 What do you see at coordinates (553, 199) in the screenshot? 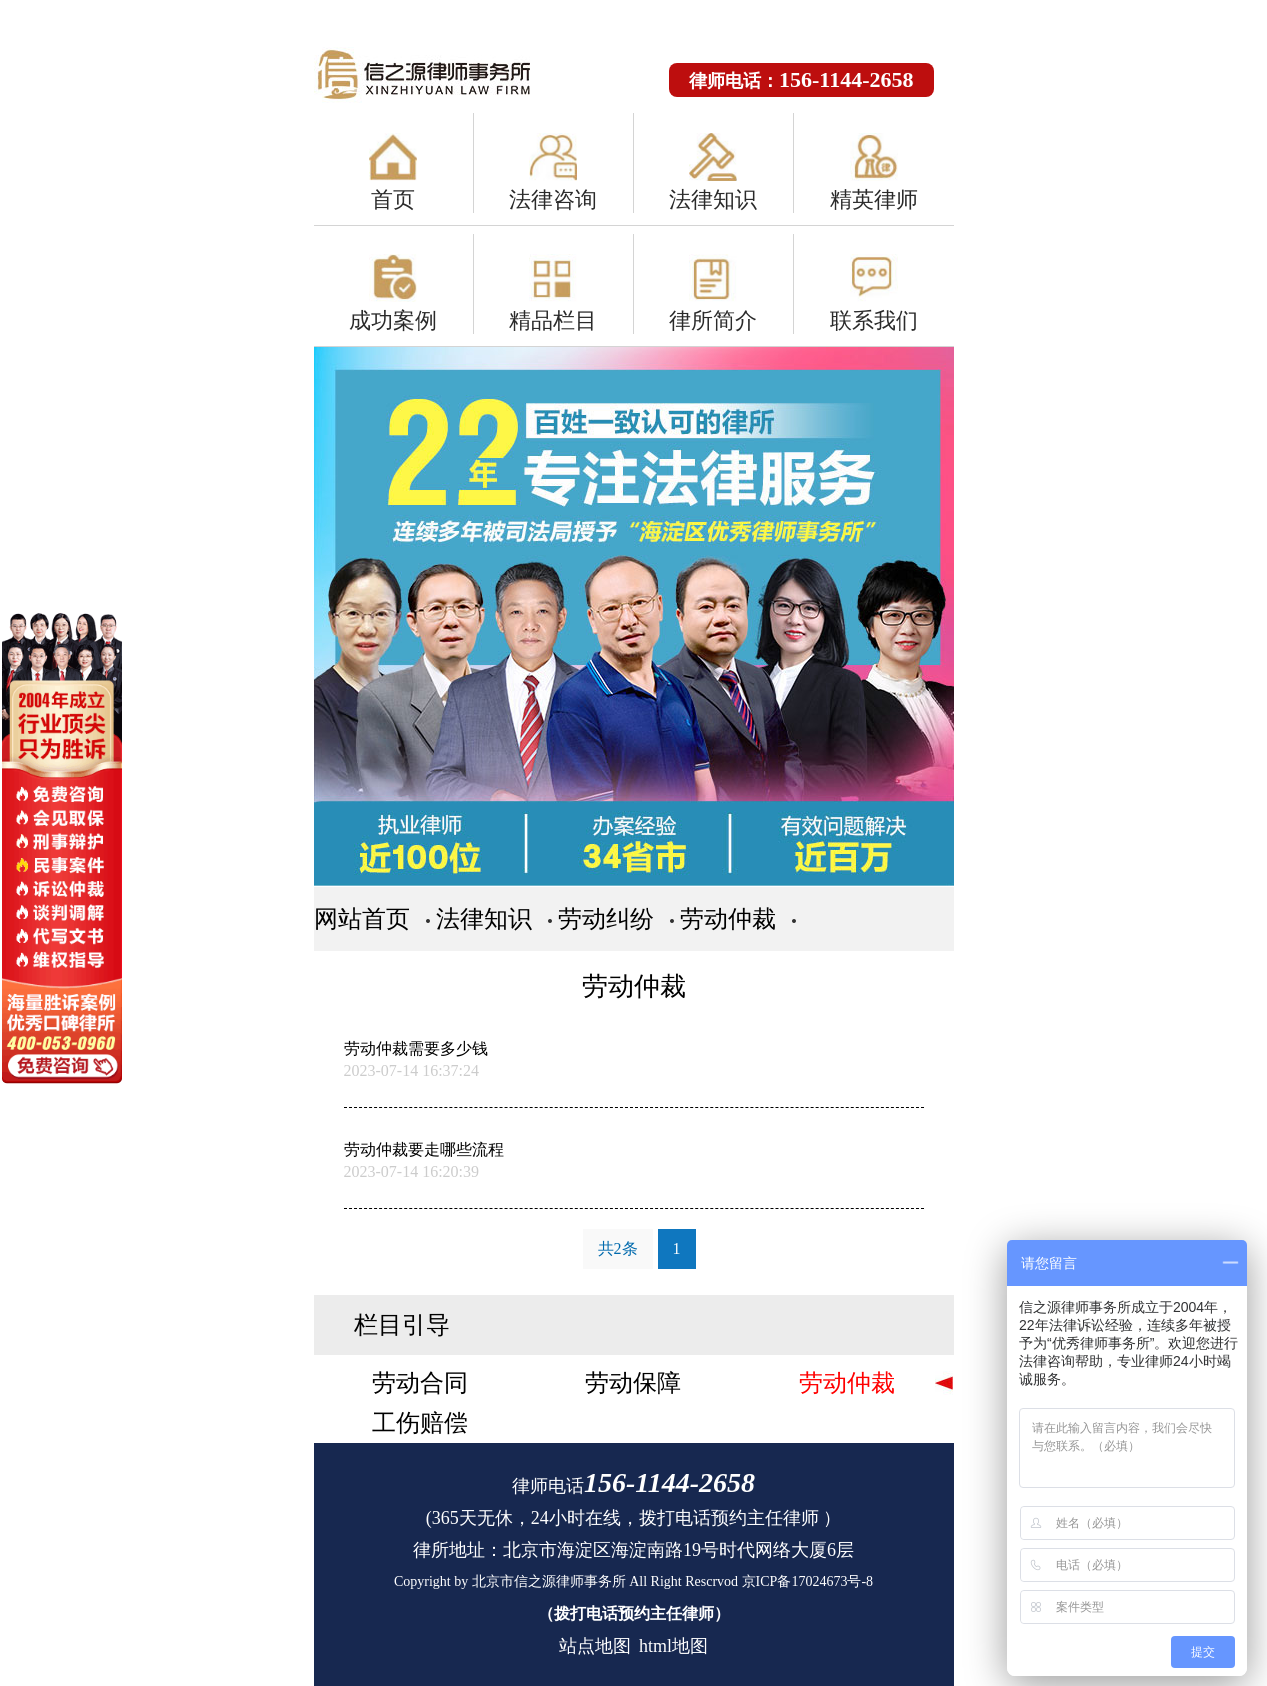
I see `法律咨询` at bounding box center [553, 199].